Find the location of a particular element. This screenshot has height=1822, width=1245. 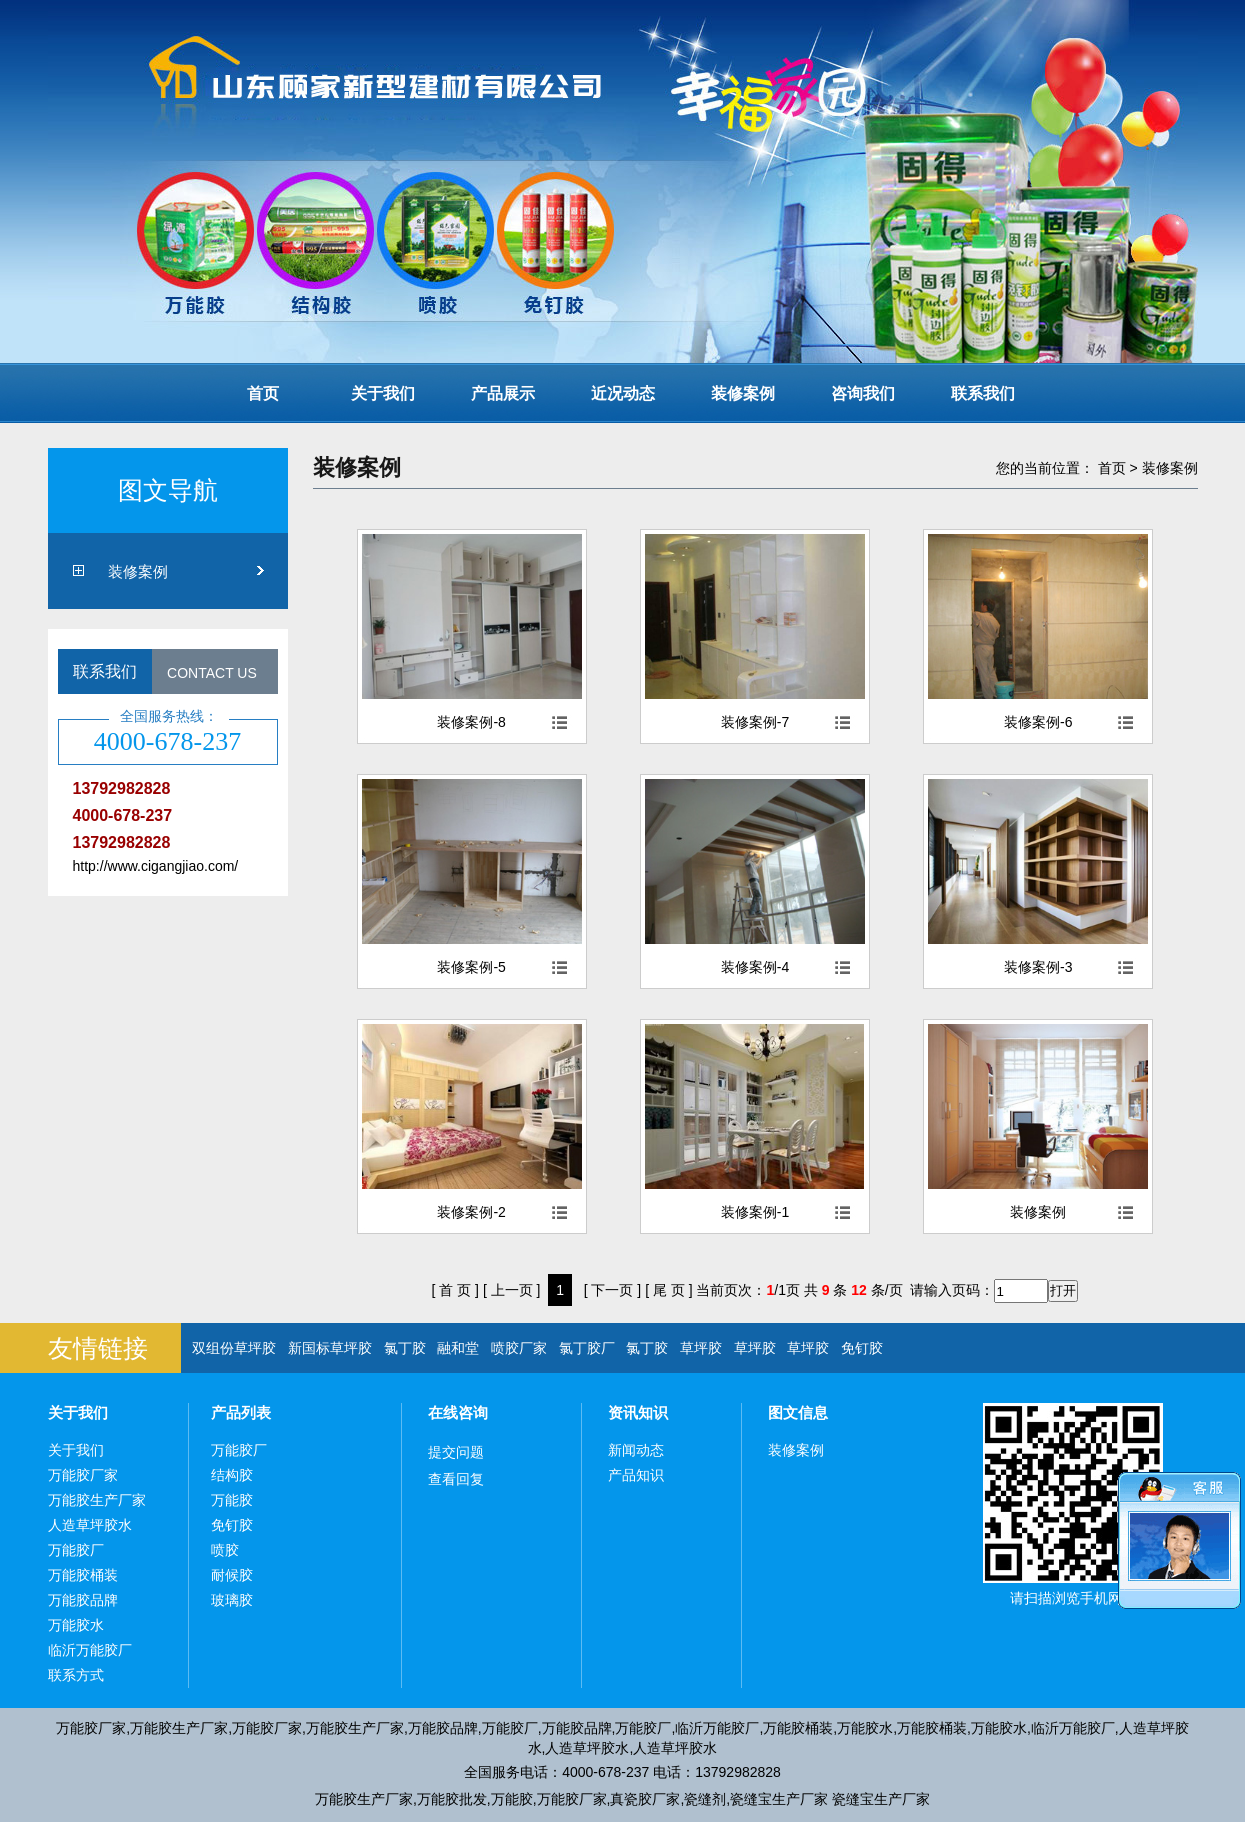

产品知识 is located at coordinates (636, 1475).